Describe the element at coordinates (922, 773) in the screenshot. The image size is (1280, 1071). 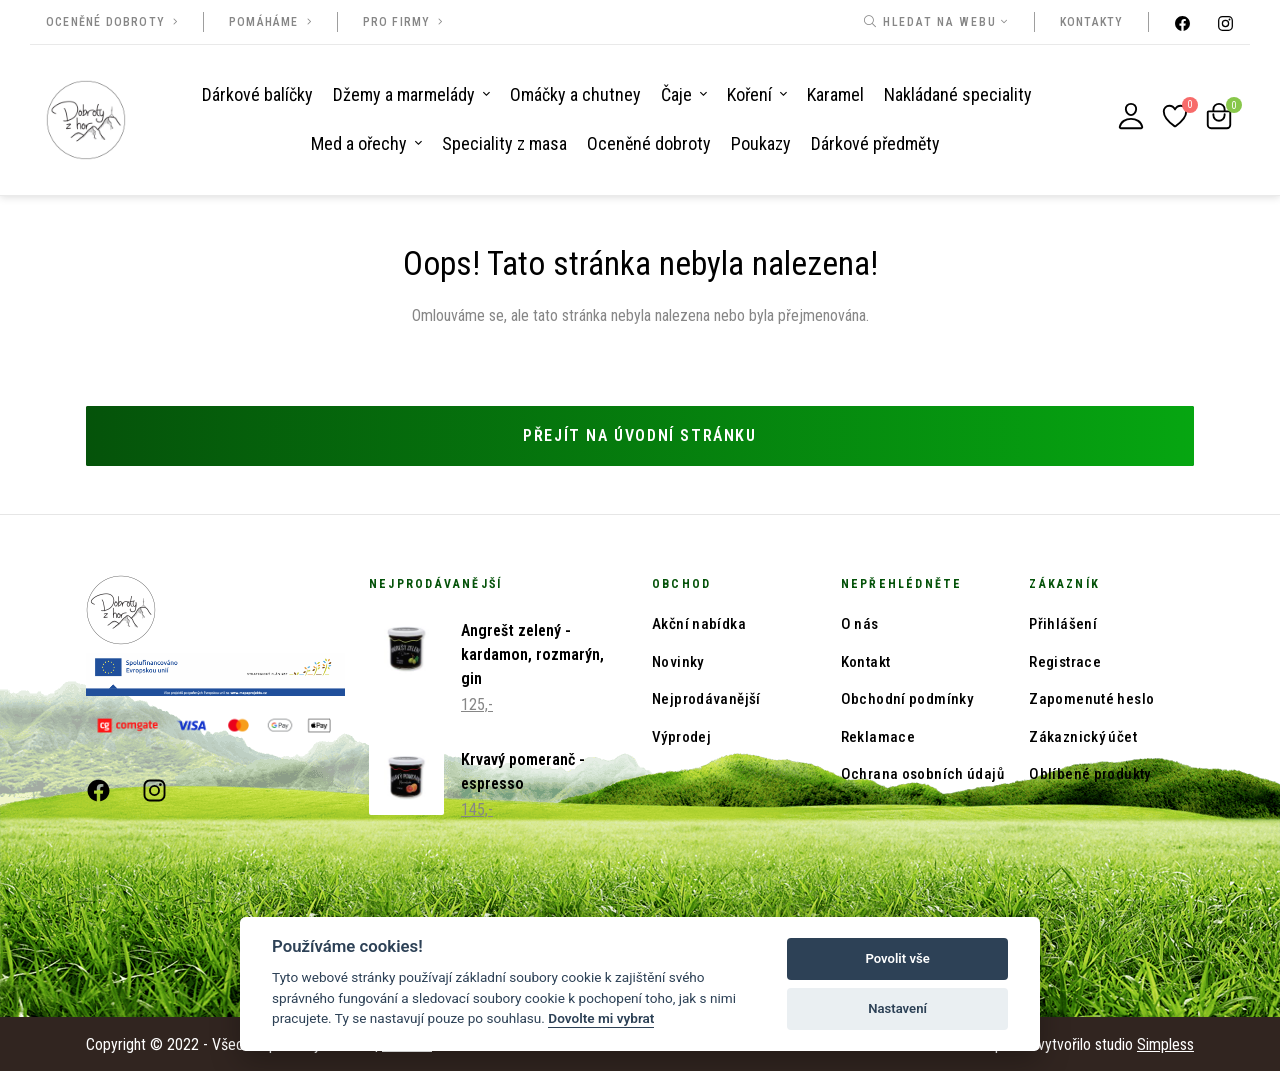
I see `Ochrana osobních údajů` at that location.